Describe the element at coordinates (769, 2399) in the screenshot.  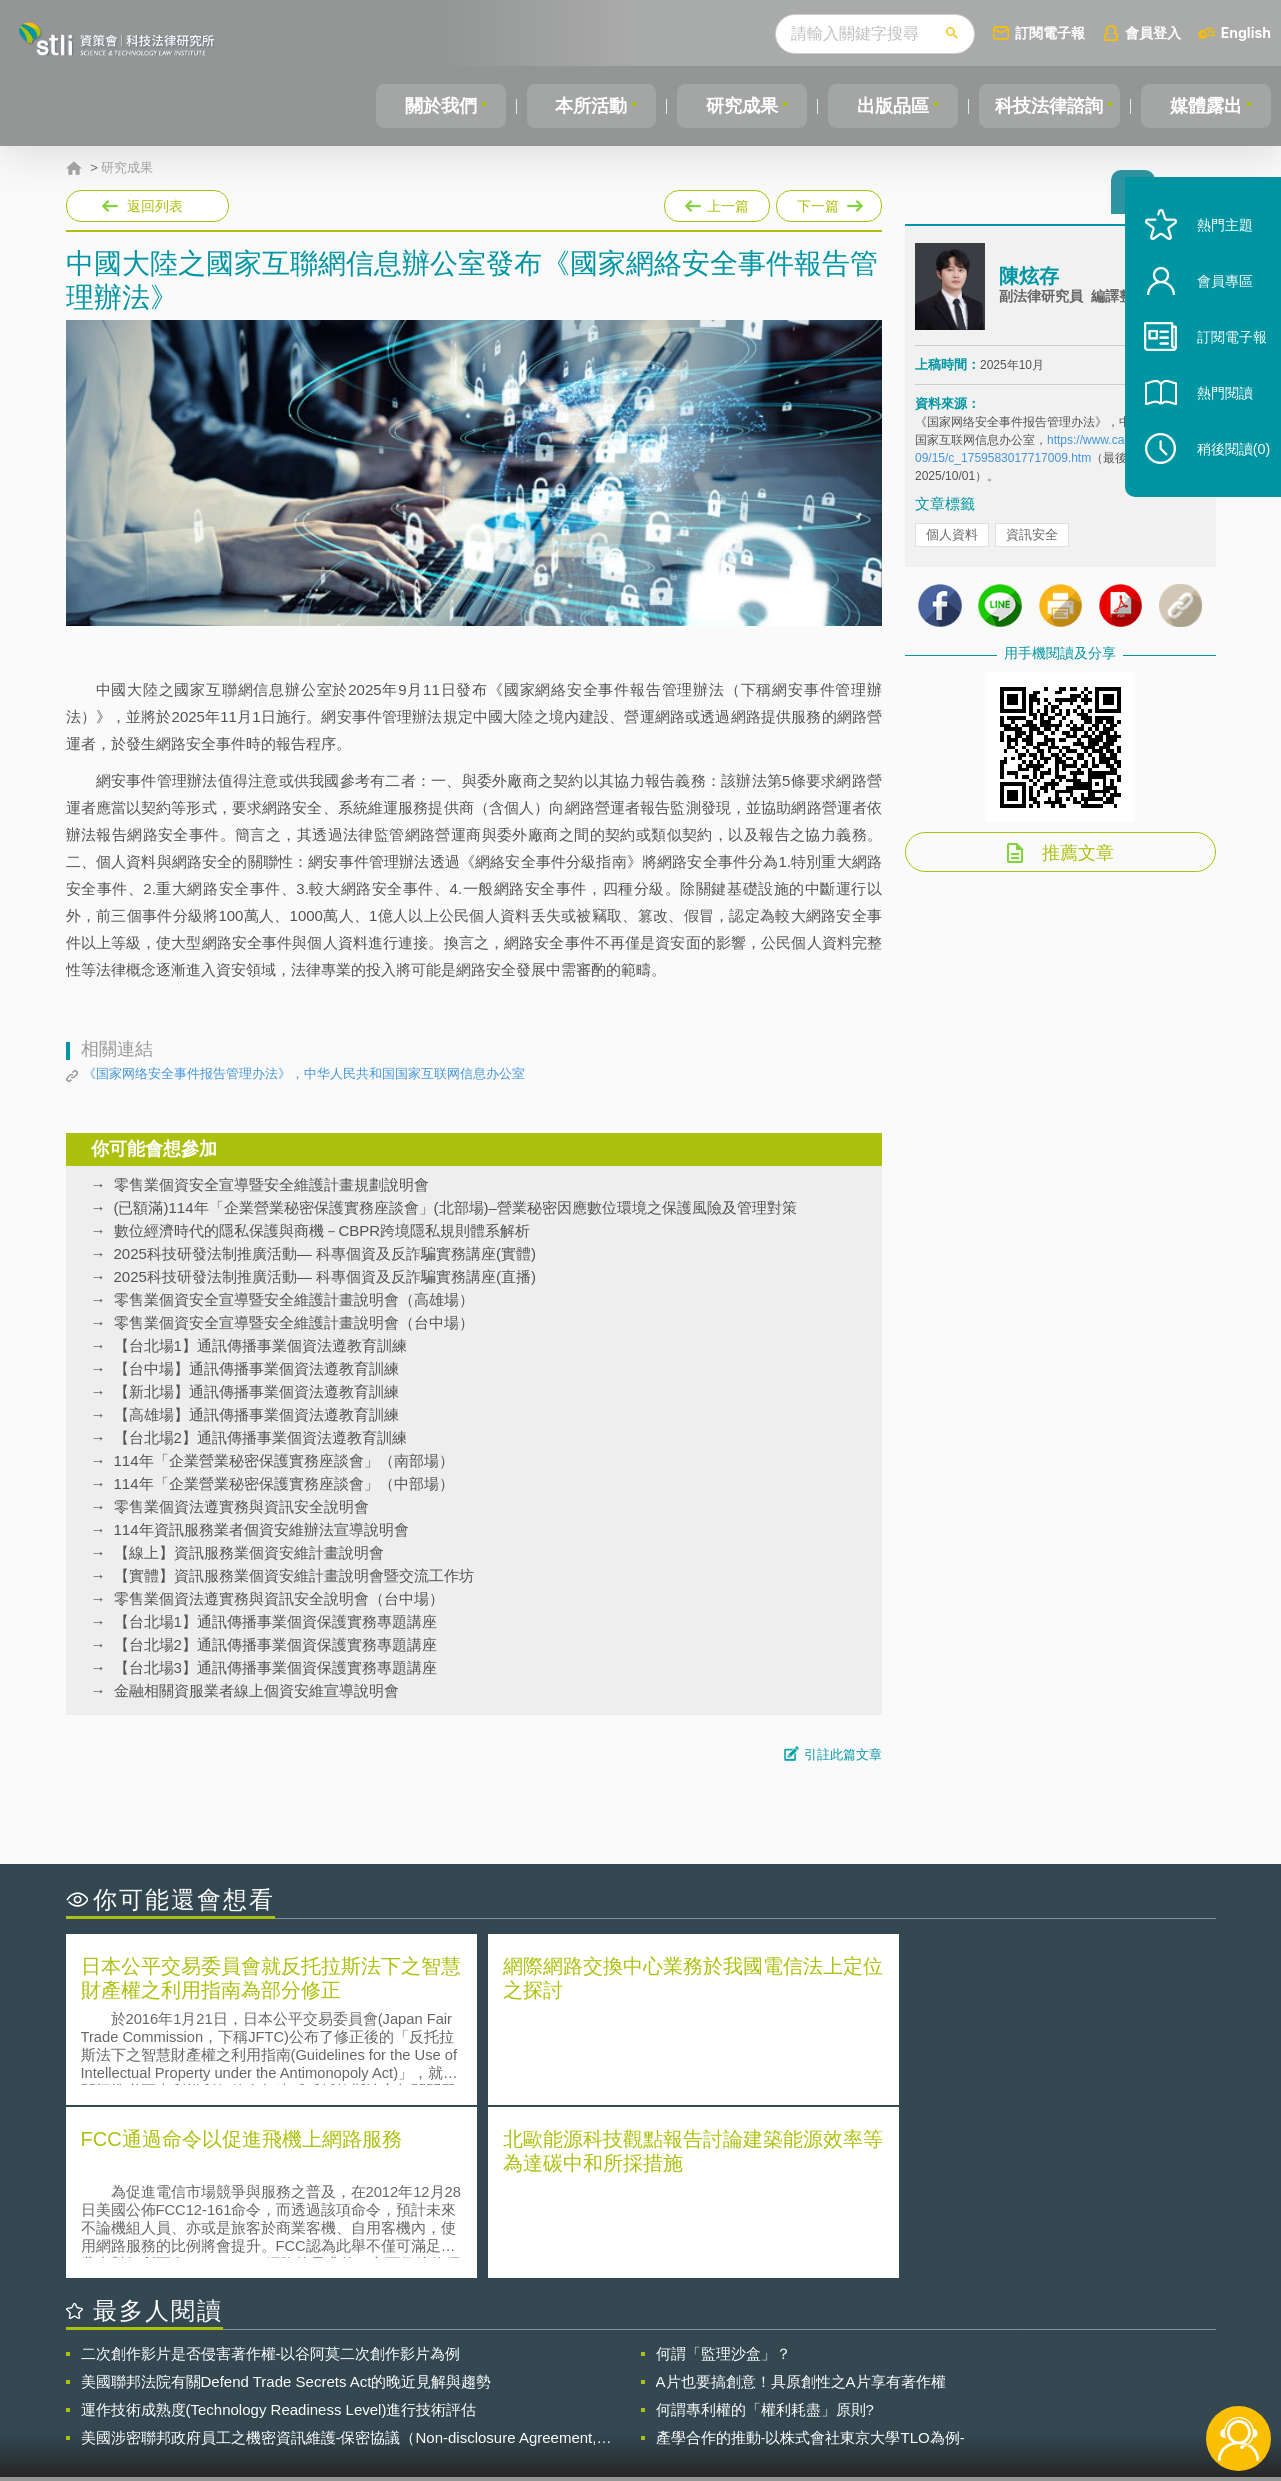
I see `網站導覽` at that location.